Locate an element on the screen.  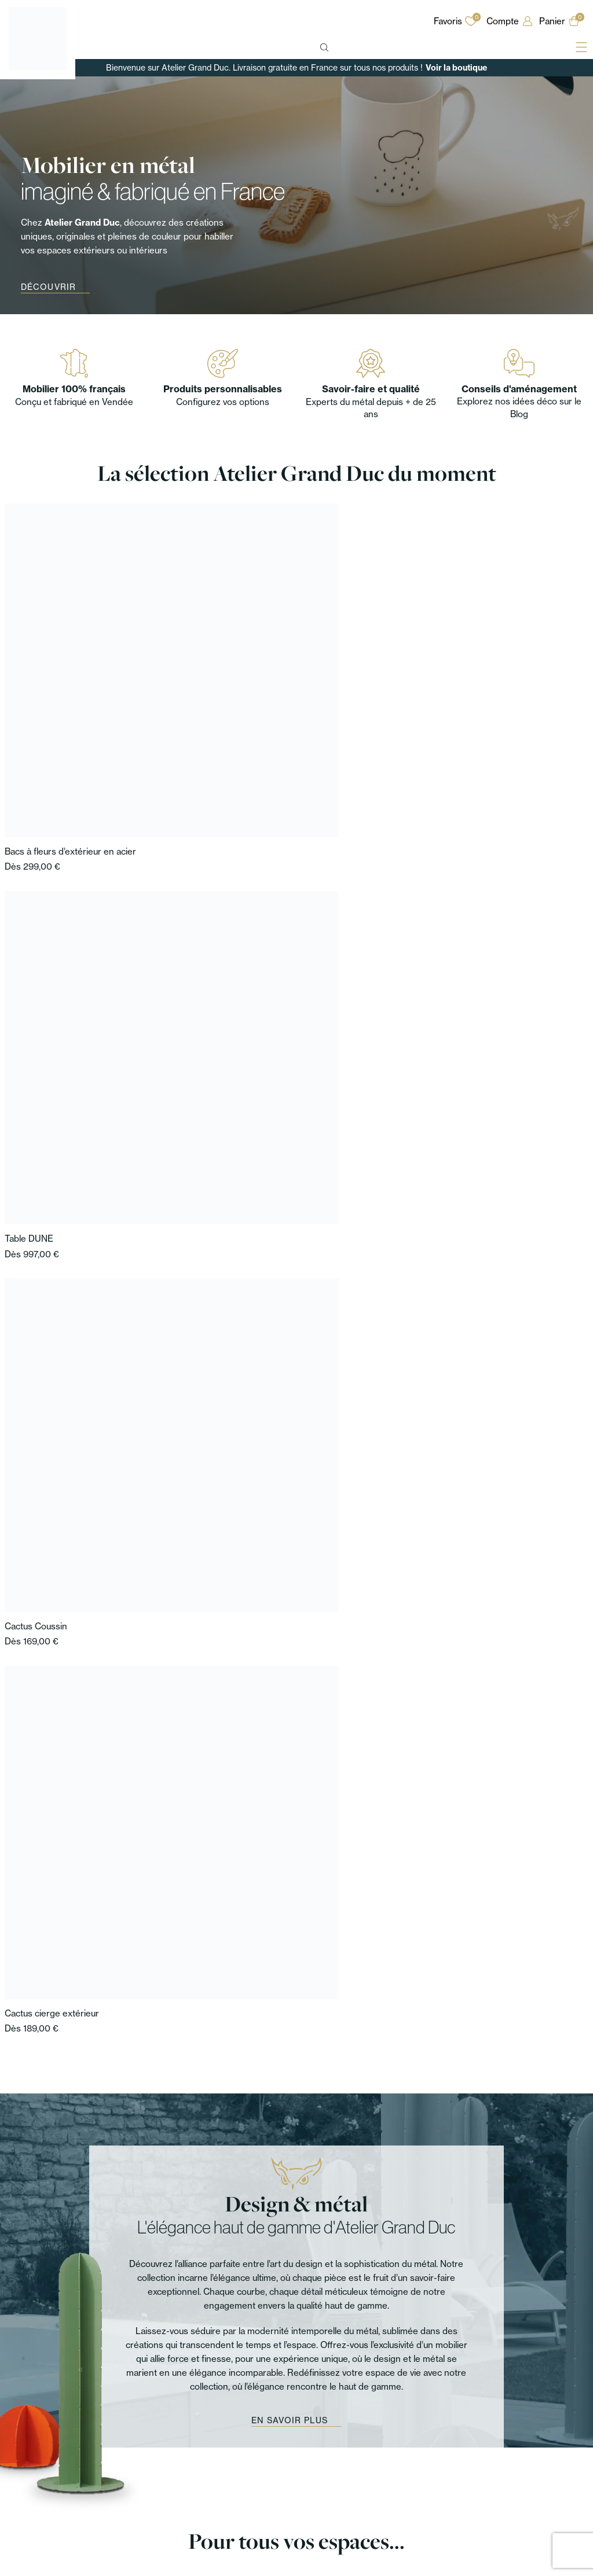
Mobilier d’extérieur is located at coordinates (44, 2506).